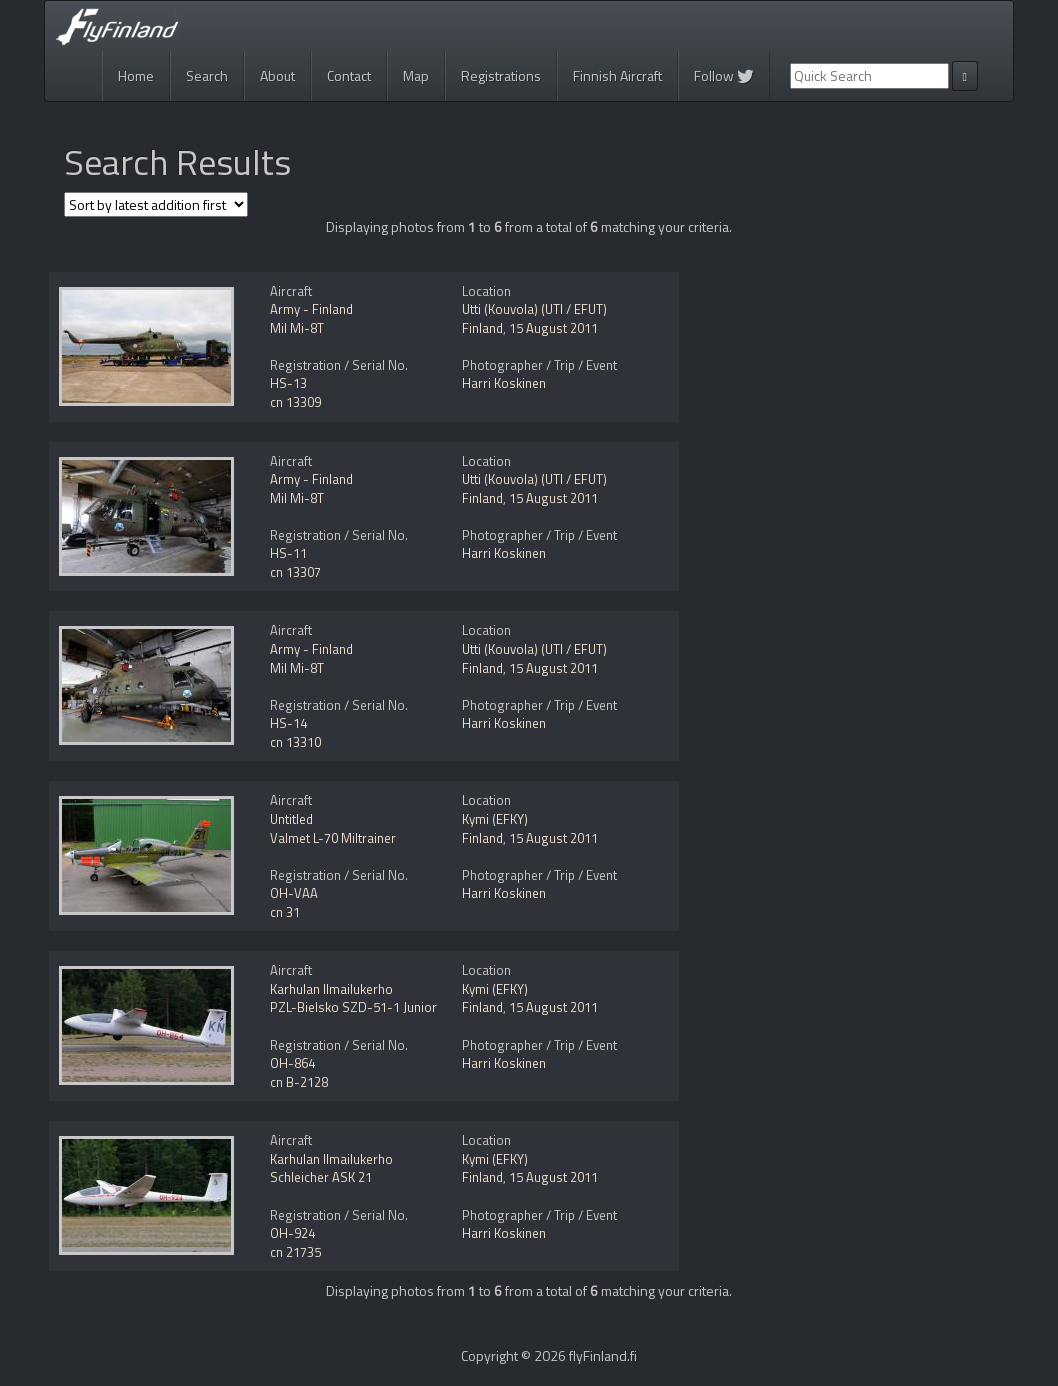 Image resolution: width=1058 pixels, height=1386 pixels. Describe the element at coordinates (288, 723) in the screenshot. I see `HS-14` at that location.